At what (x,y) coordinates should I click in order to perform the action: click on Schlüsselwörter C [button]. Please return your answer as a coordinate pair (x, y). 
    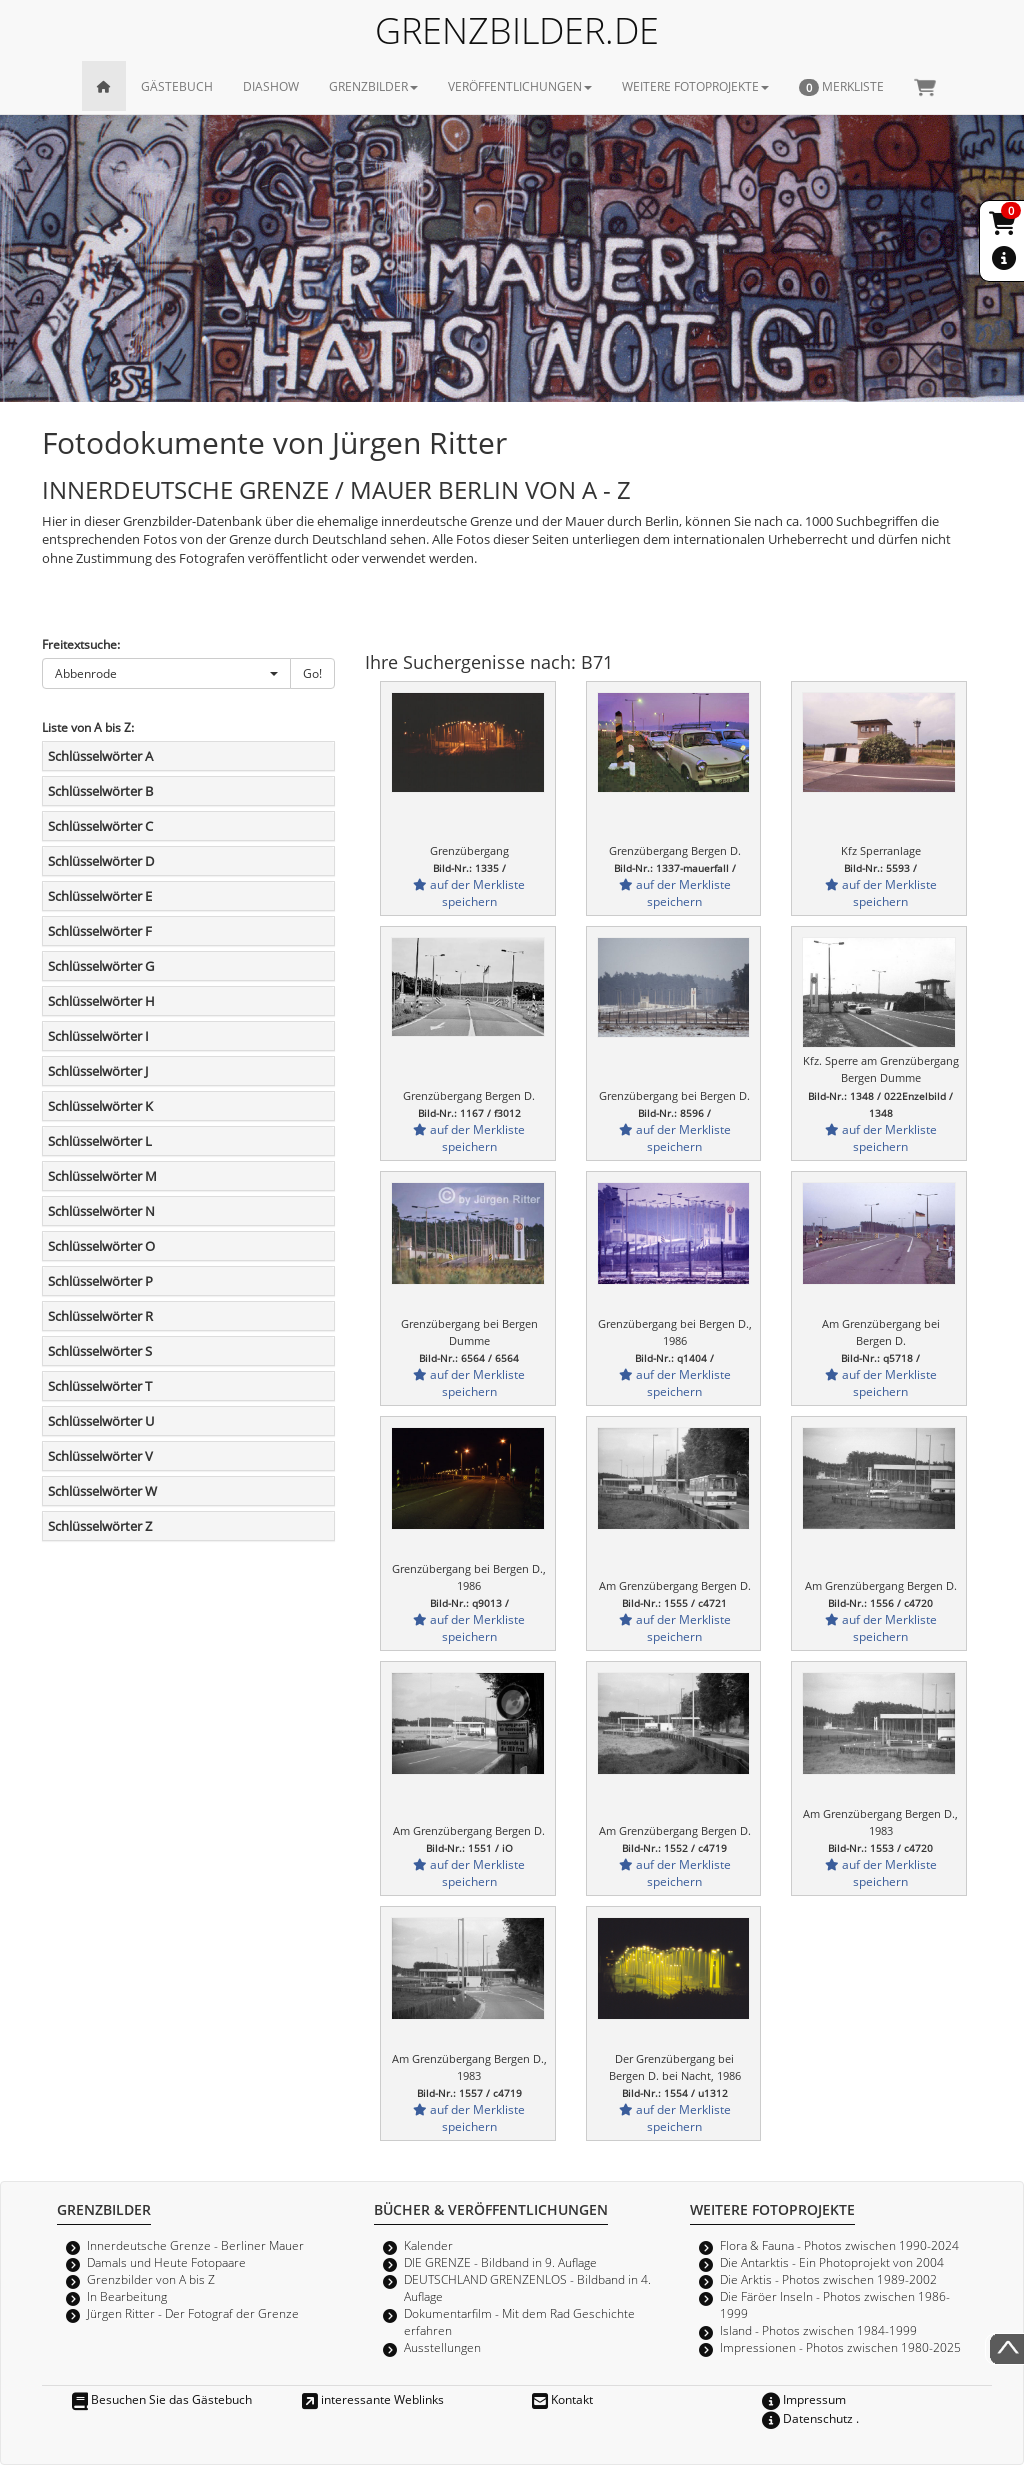
    Looking at the image, I should click on (100, 826).